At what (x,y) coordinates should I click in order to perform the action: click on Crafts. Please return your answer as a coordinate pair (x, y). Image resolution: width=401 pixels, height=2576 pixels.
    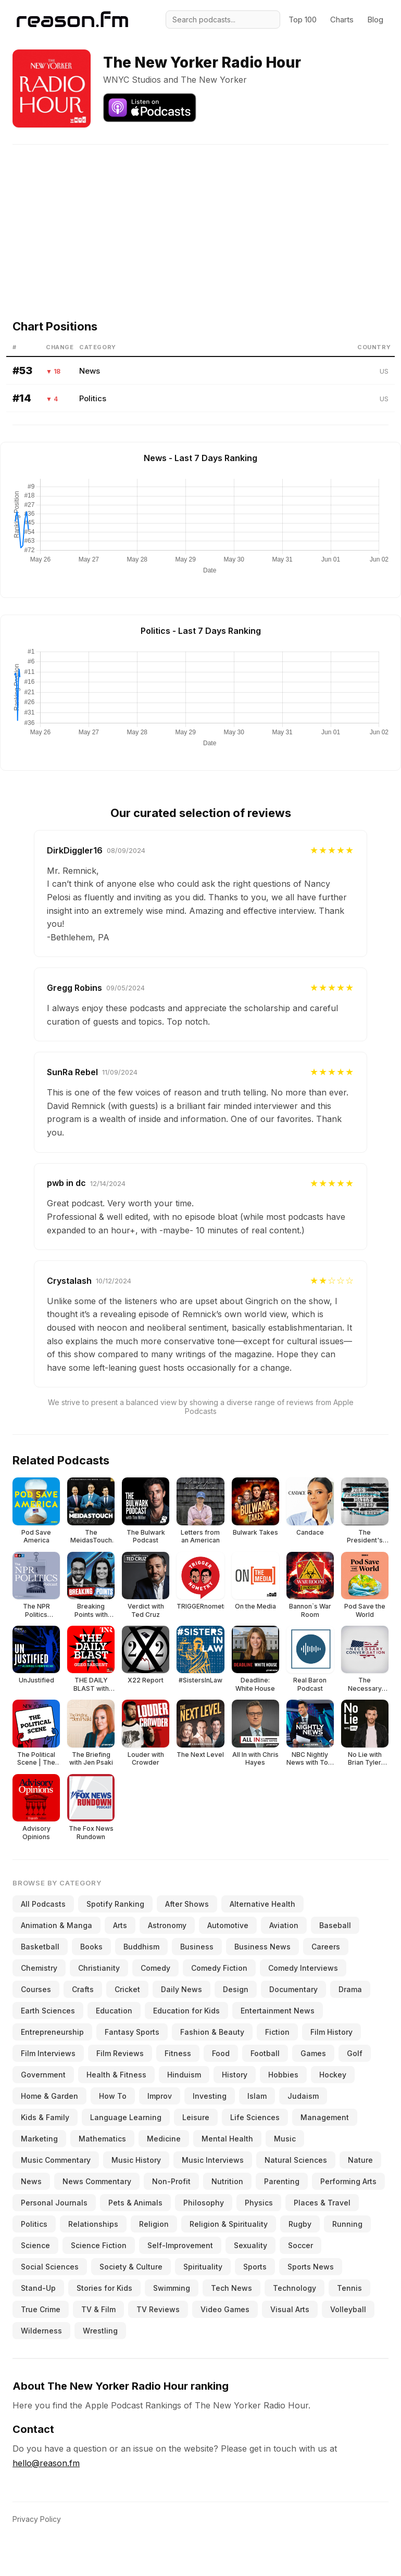
    Looking at the image, I should click on (83, 1989).